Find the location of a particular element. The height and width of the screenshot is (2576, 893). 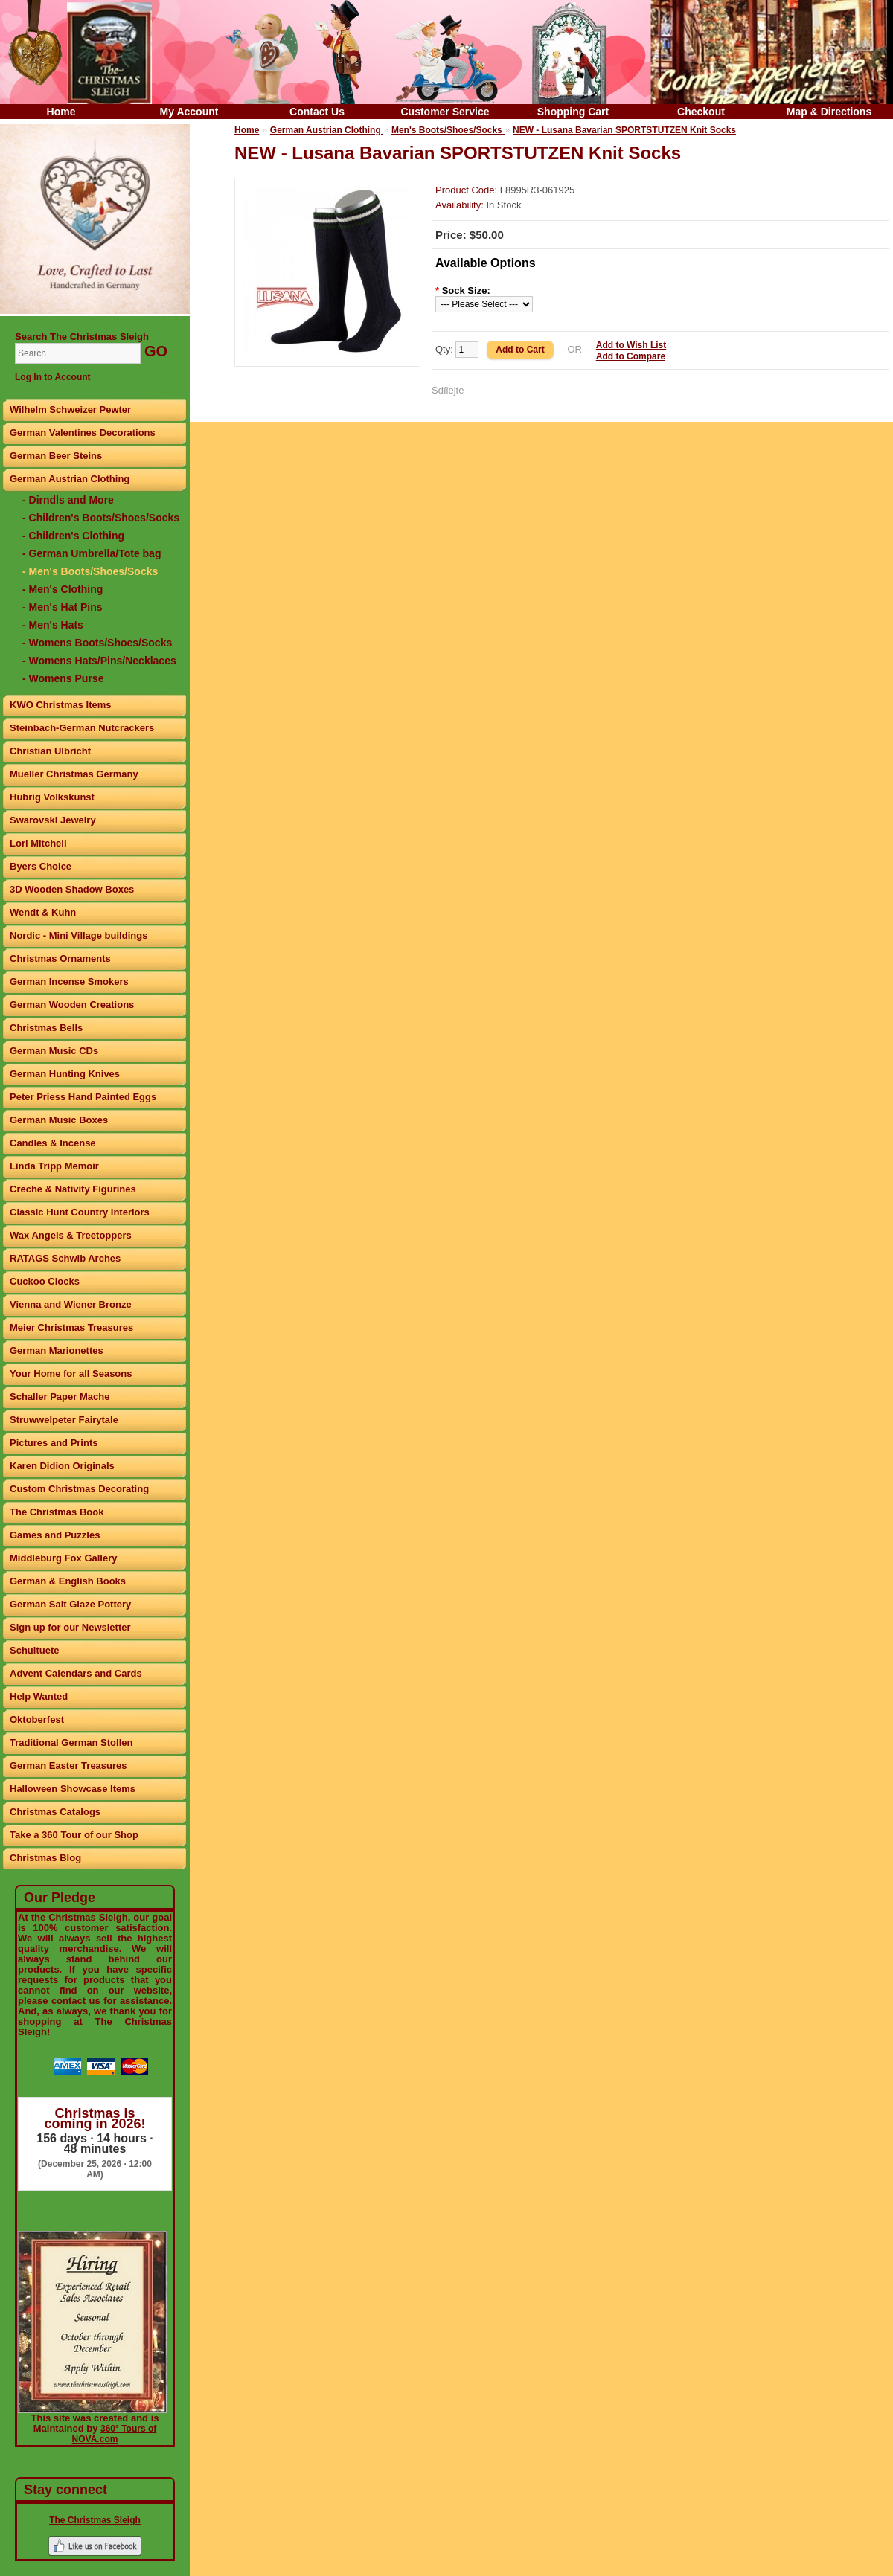

Christmas Bells is located at coordinates (46, 1027).